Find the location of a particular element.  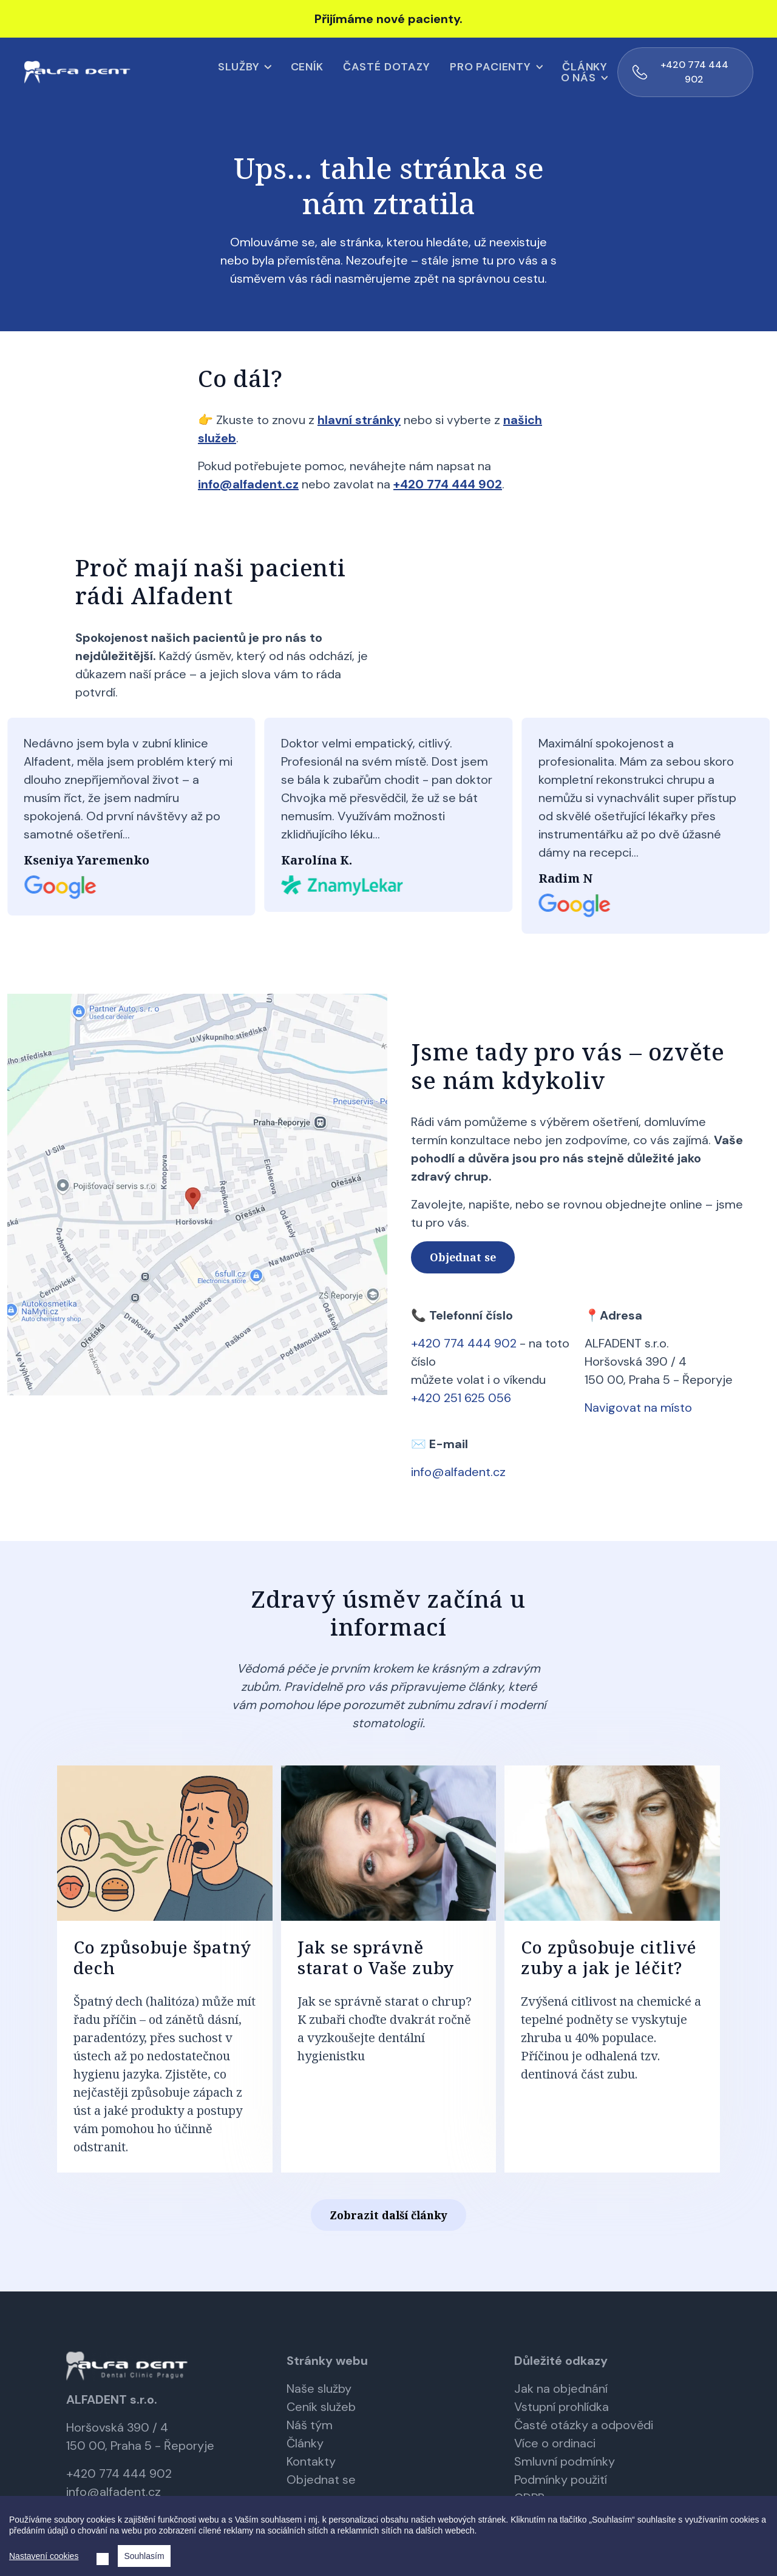

Články is located at coordinates (503, 71).